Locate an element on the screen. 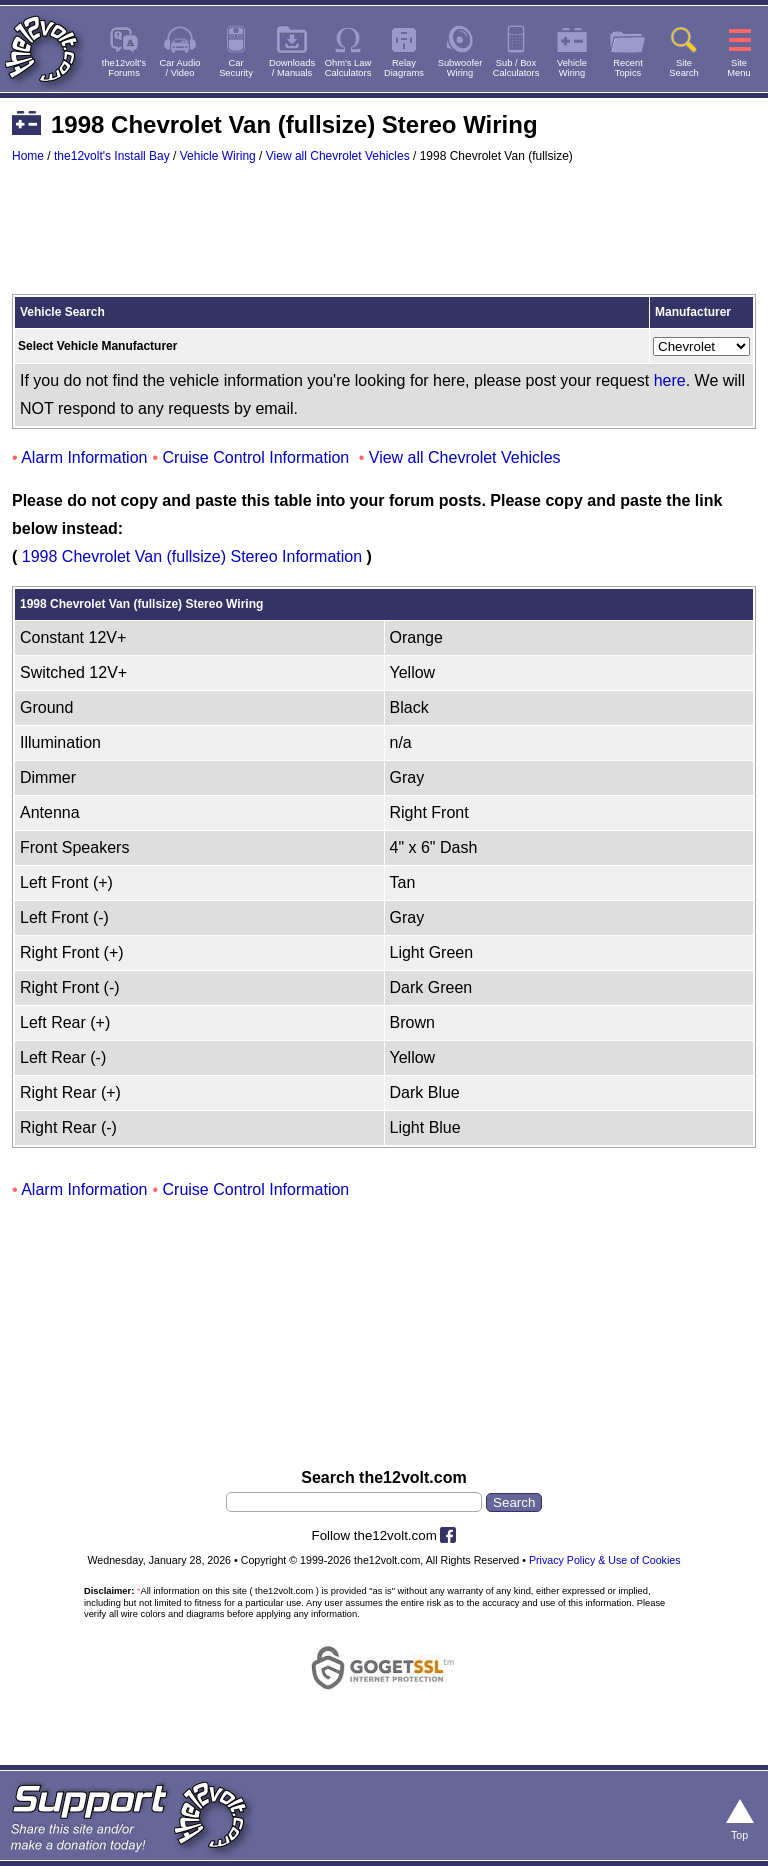 This screenshot has height=1866, width=768. the12volt'sForums is located at coordinates (124, 68).